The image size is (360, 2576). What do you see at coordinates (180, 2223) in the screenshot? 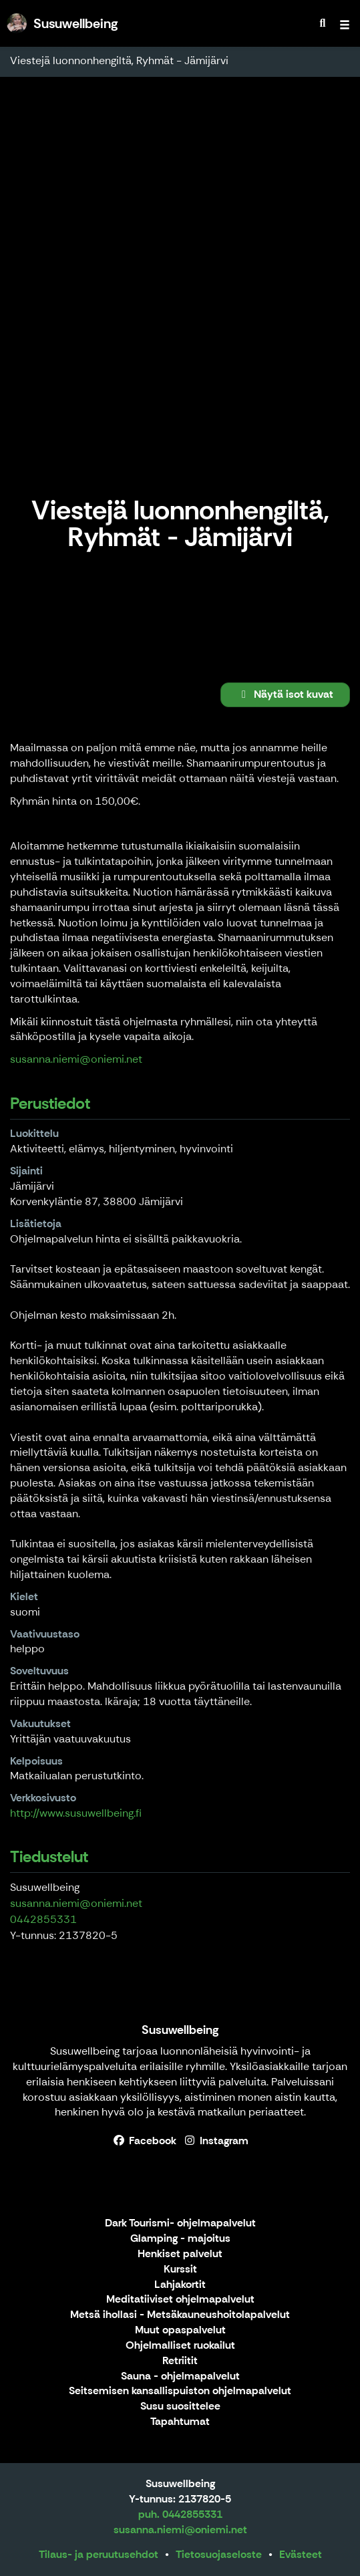
I see `Dark Tourismi- ohjelmapalvelut` at bounding box center [180, 2223].